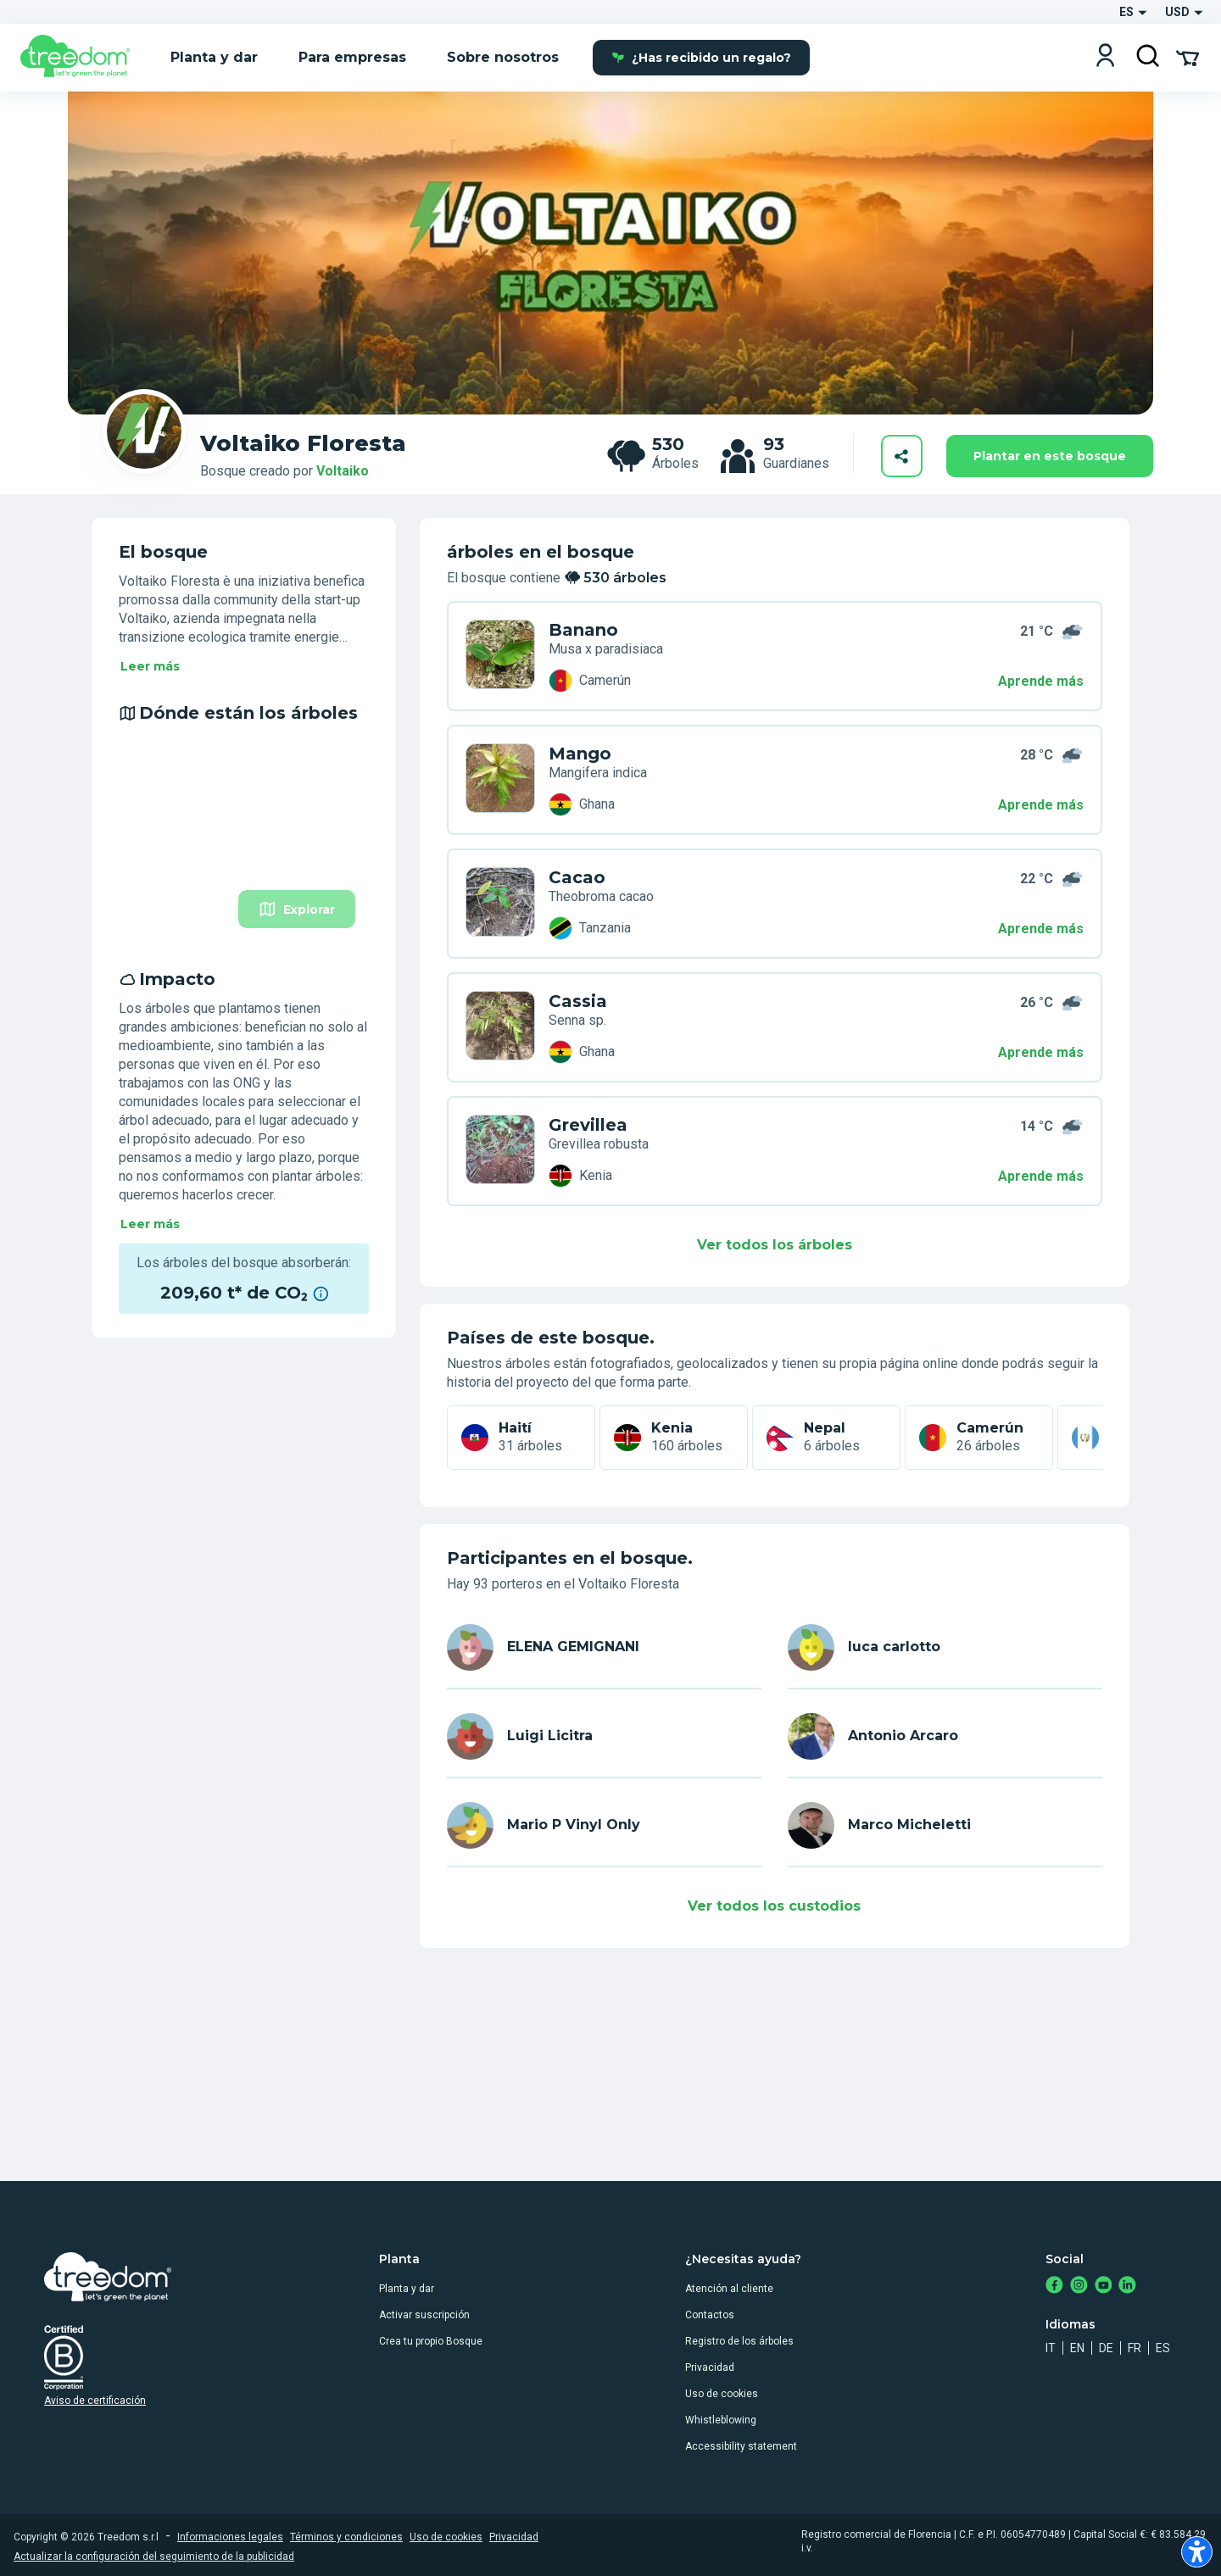  I want to click on Voltaiko, so click(342, 471).